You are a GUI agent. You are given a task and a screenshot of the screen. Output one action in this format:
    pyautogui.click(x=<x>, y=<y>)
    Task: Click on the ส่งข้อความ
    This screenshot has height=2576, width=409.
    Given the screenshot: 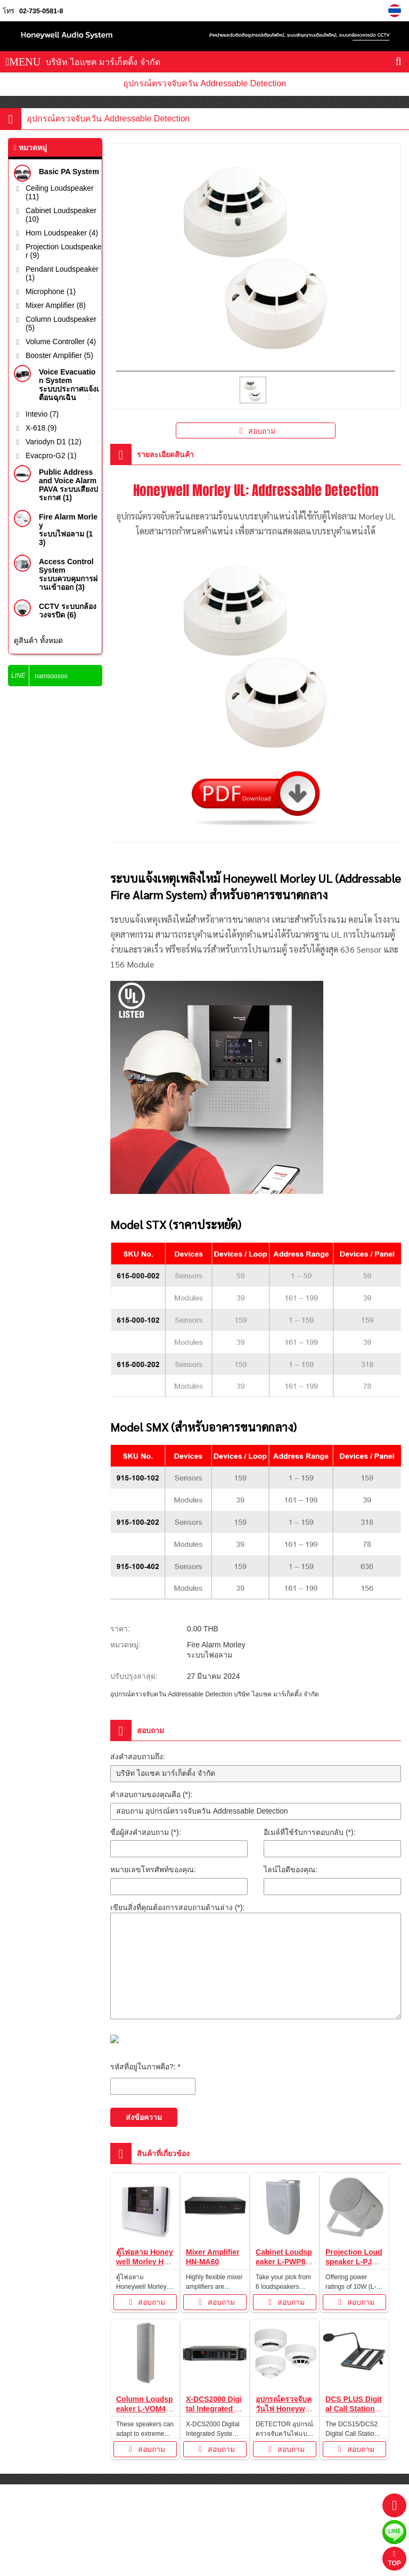 What is the action you would take?
    pyautogui.click(x=144, y=2117)
    